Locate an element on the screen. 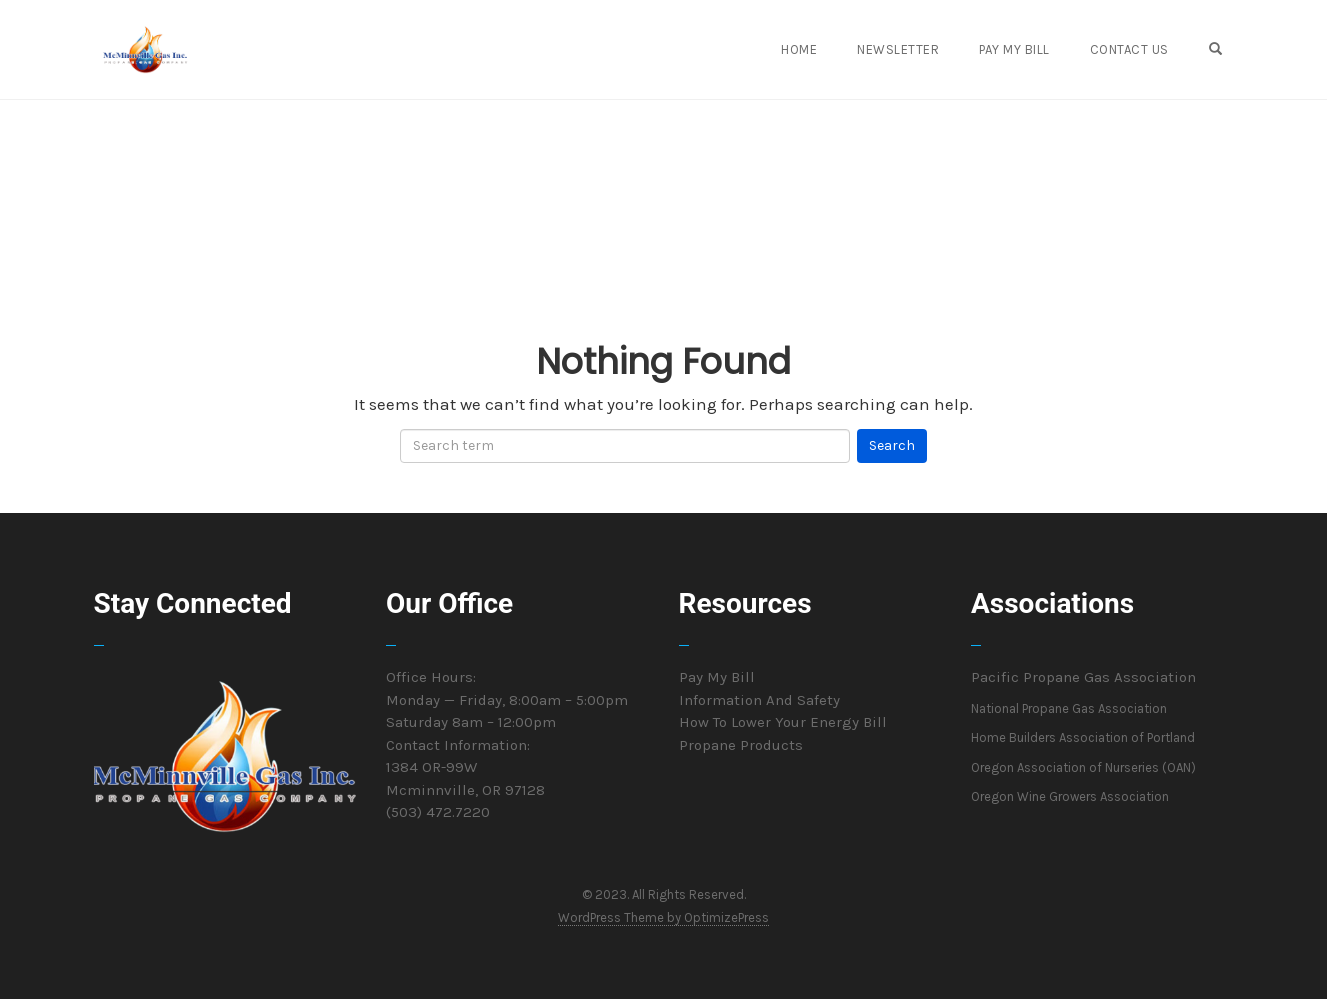  Home is located at coordinates (799, 49).